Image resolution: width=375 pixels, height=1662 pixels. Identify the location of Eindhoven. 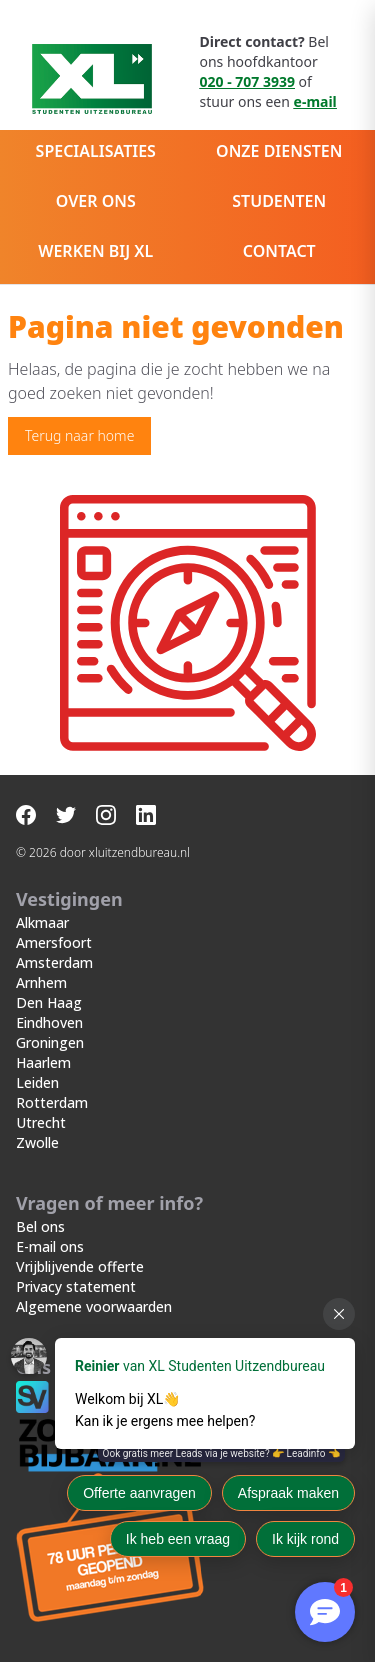
(49, 1022).